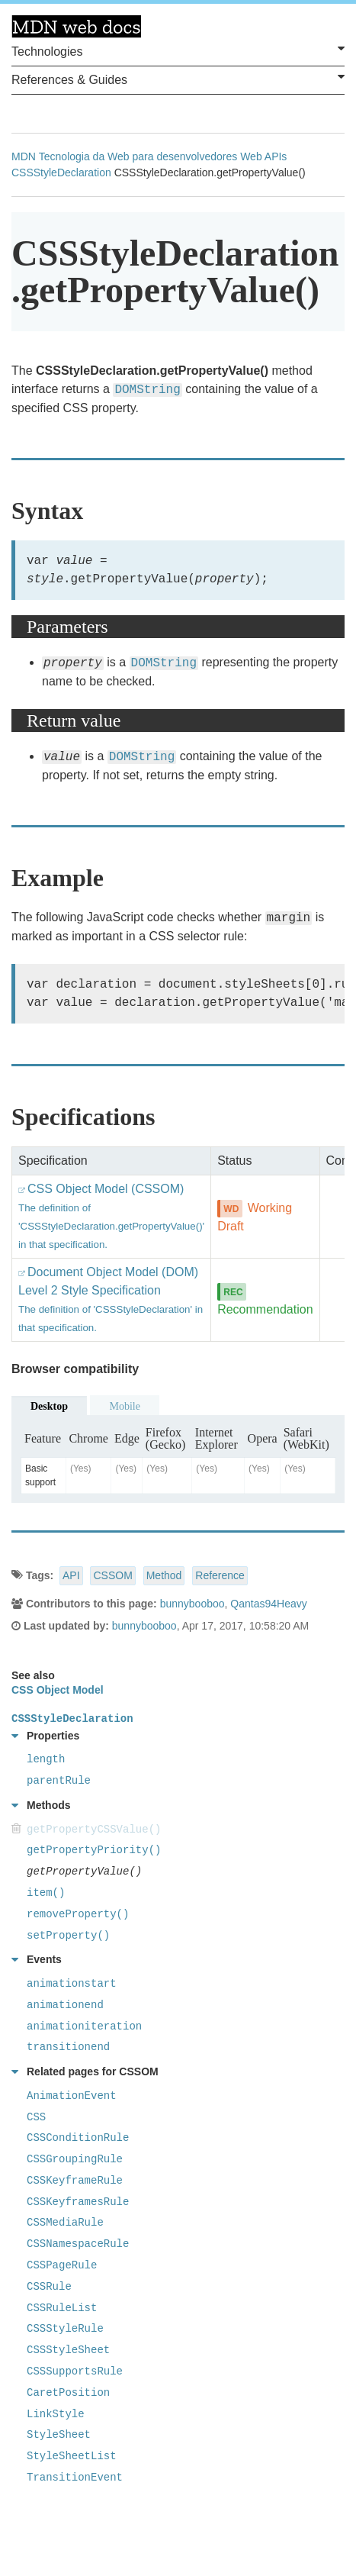 The image size is (356, 2576). Describe the element at coordinates (138, 156) in the screenshot. I see `Tecnologia da Web para desenvolvedores` at that location.